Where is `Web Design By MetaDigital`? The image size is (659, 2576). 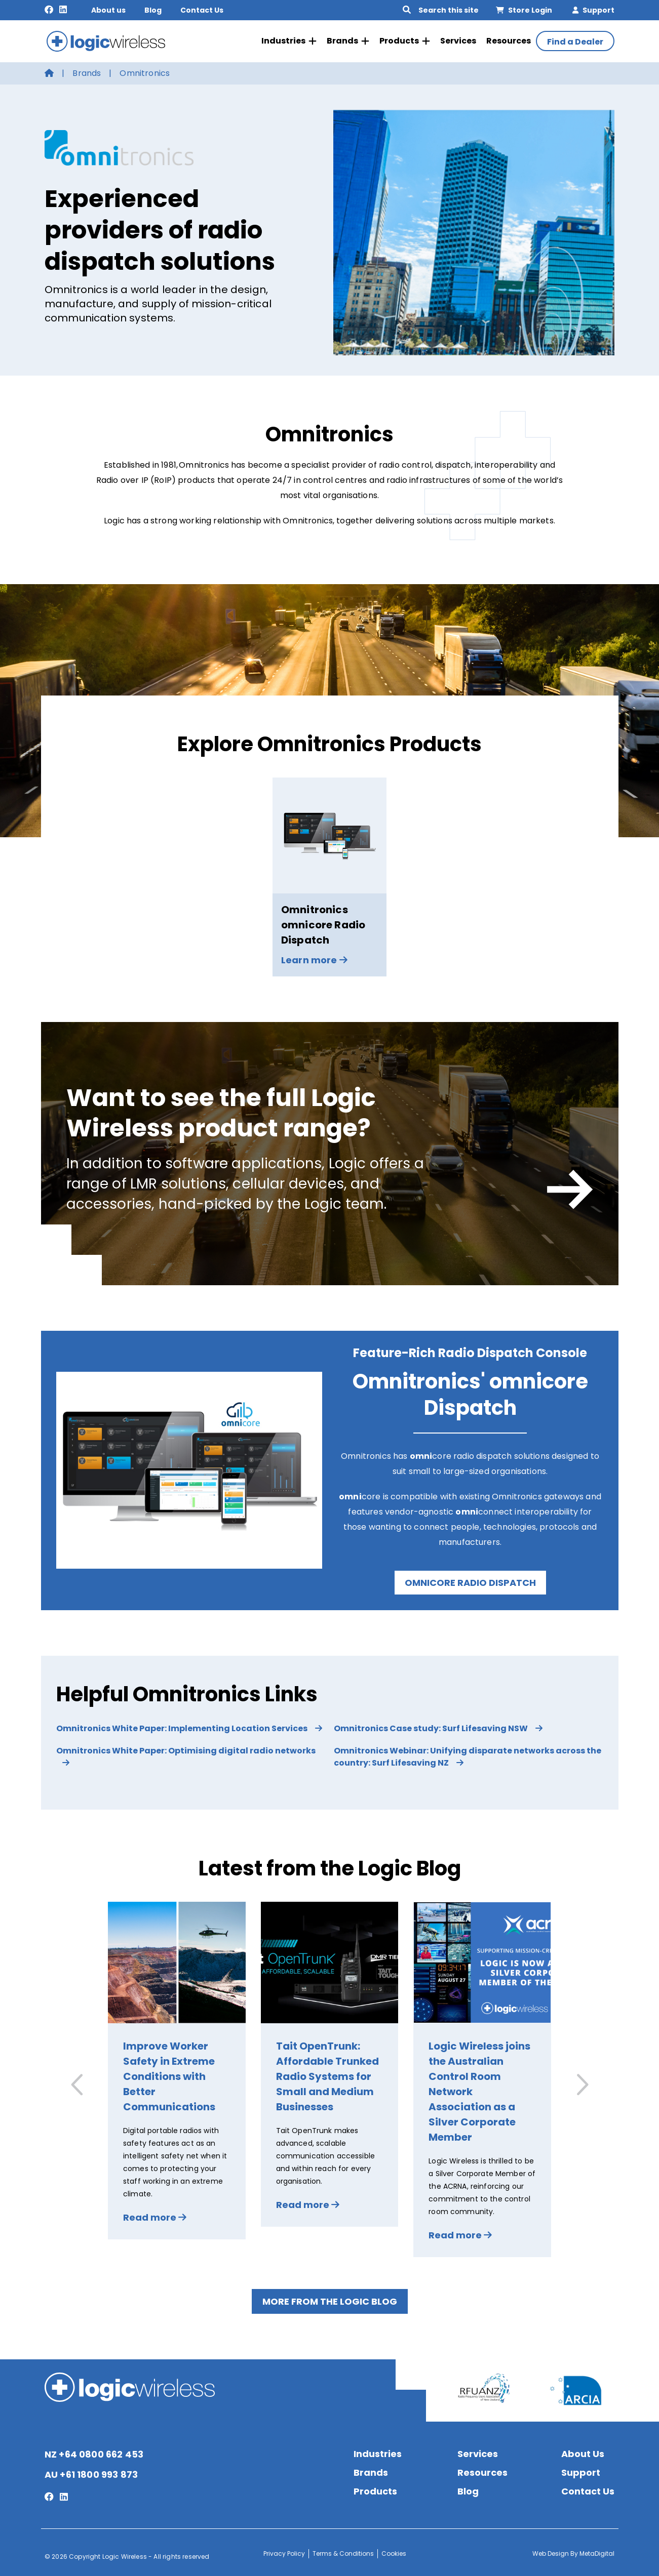 Web Design By MetaDigital is located at coordinates (573, 2551).